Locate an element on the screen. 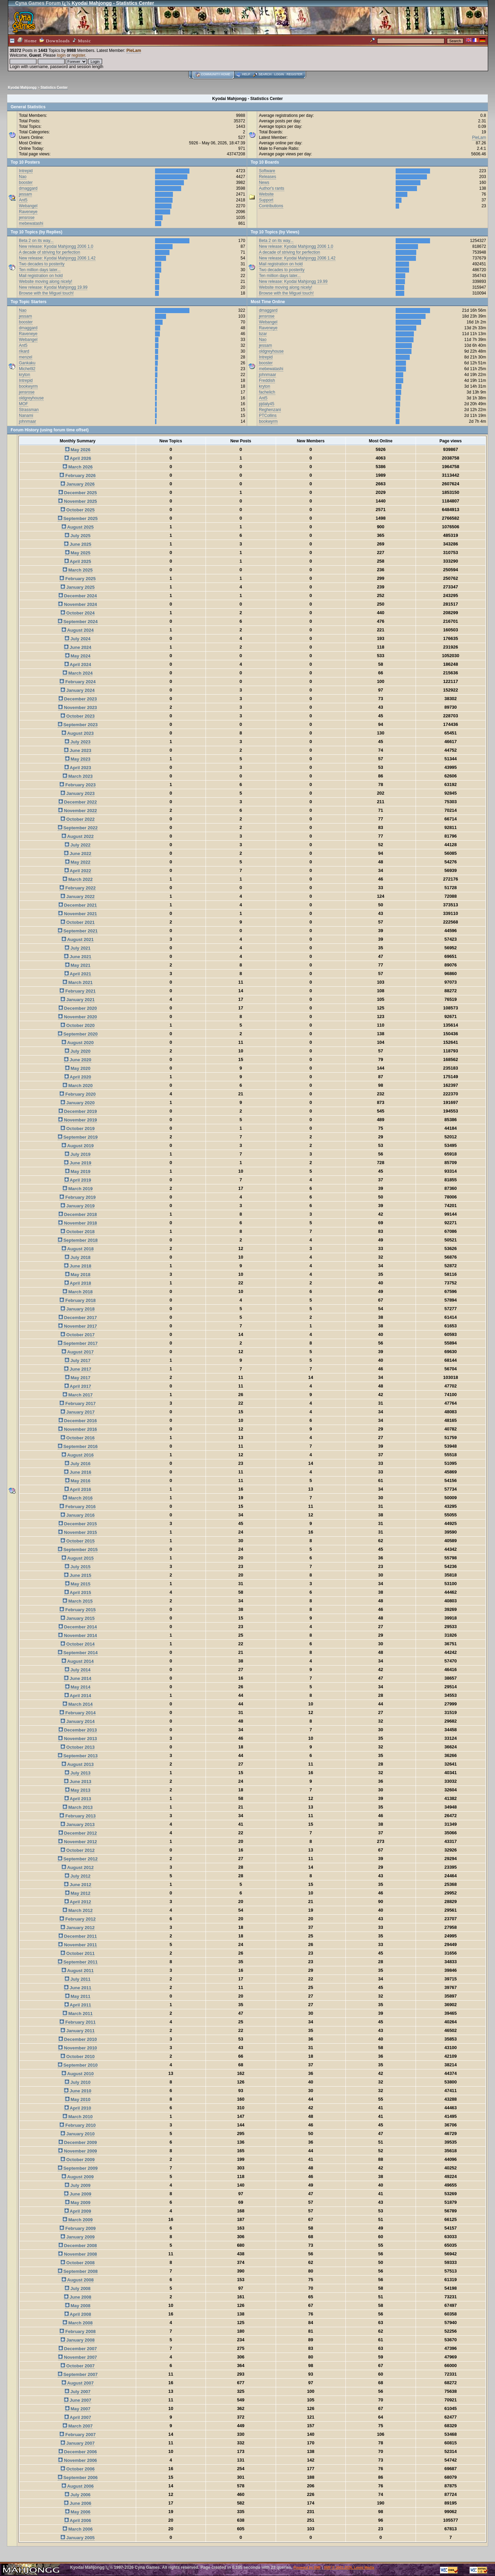 This screenshot has width=495, height=2576. May 2010 is located at coordinates (77, 2099).